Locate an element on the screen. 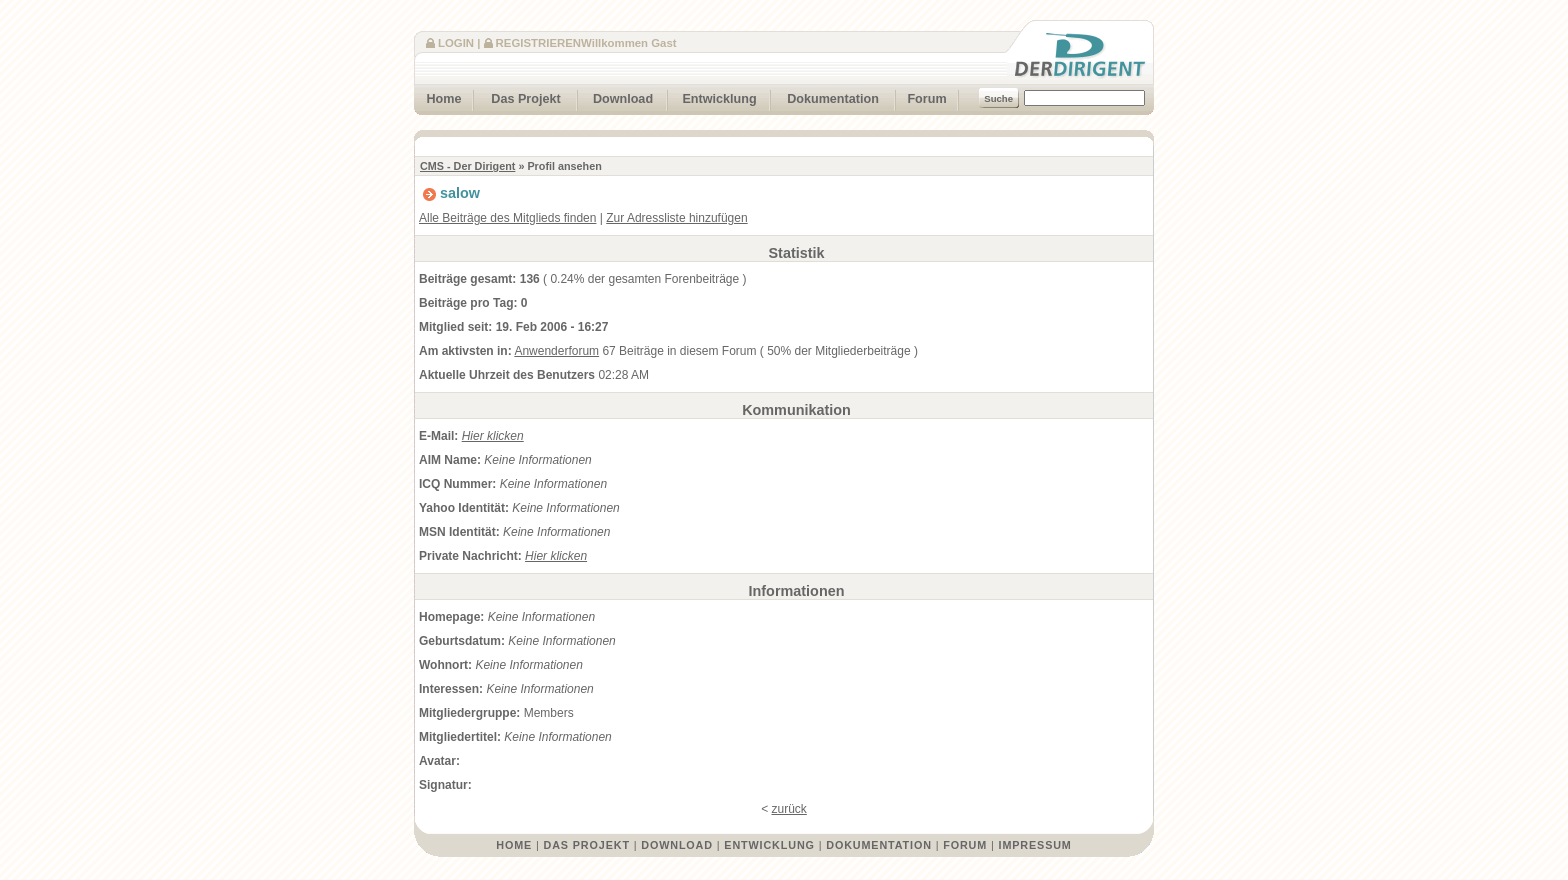 The height and width of the screenshot is (880, 1568). zurück is located at coordinates (789, 809).